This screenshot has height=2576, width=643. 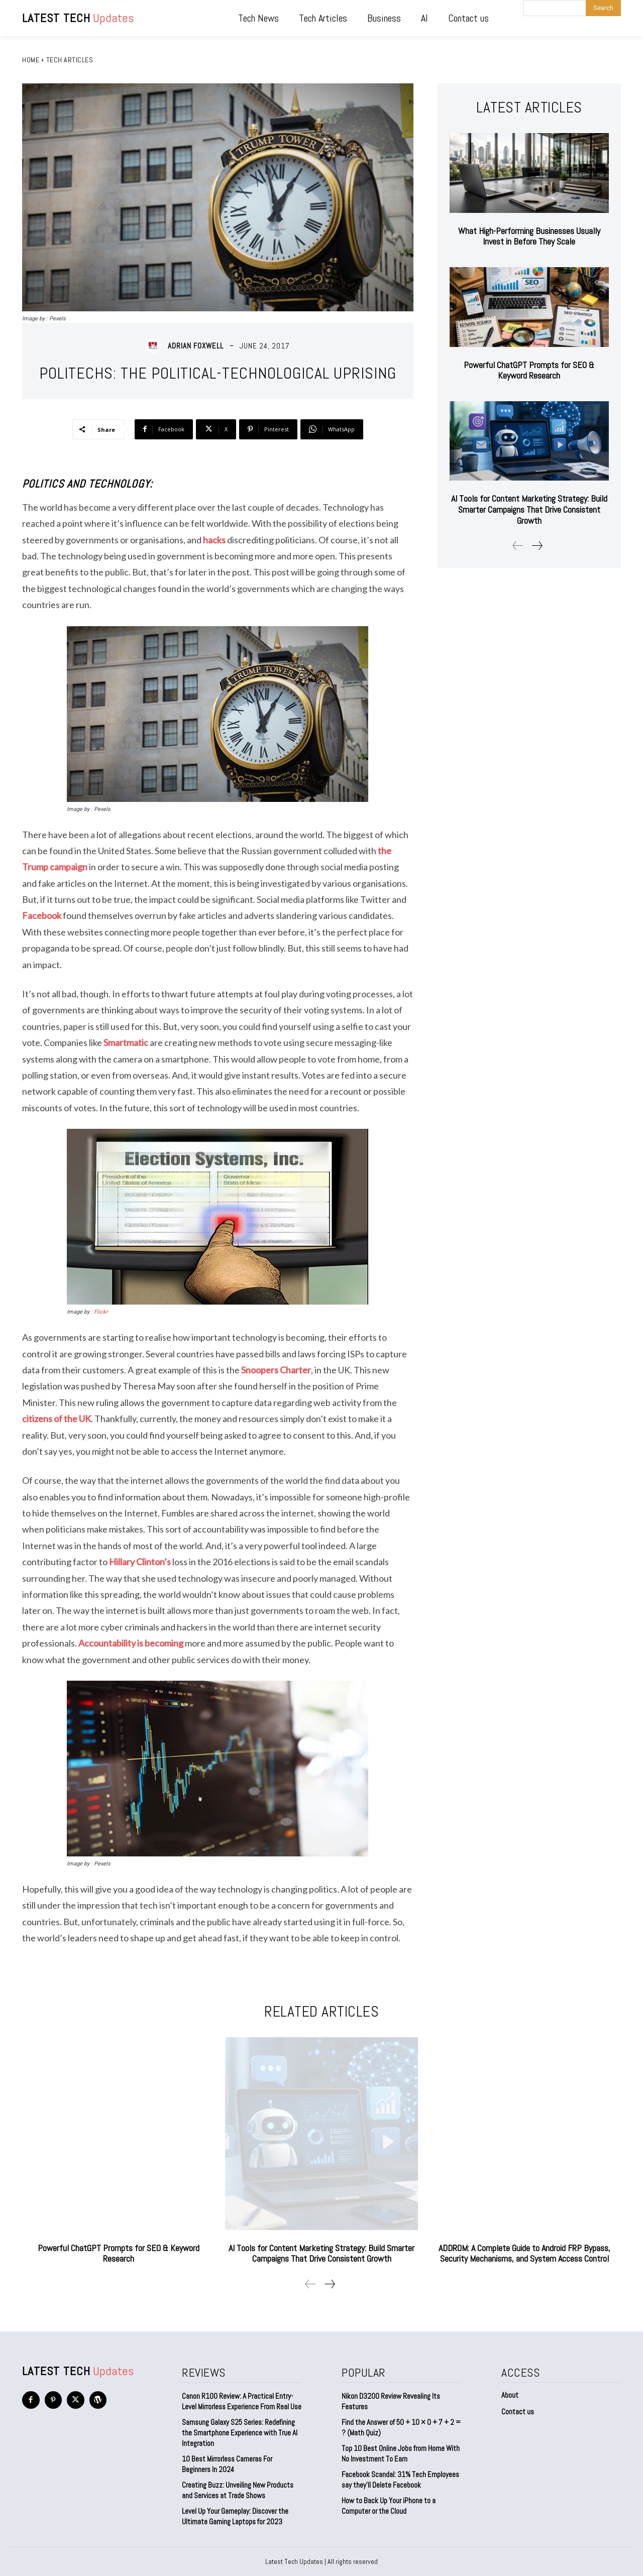 What do you see at coordinates (101, 1312) in the screenshot?
I see `Flickr` at bounding box center [101, 1312].